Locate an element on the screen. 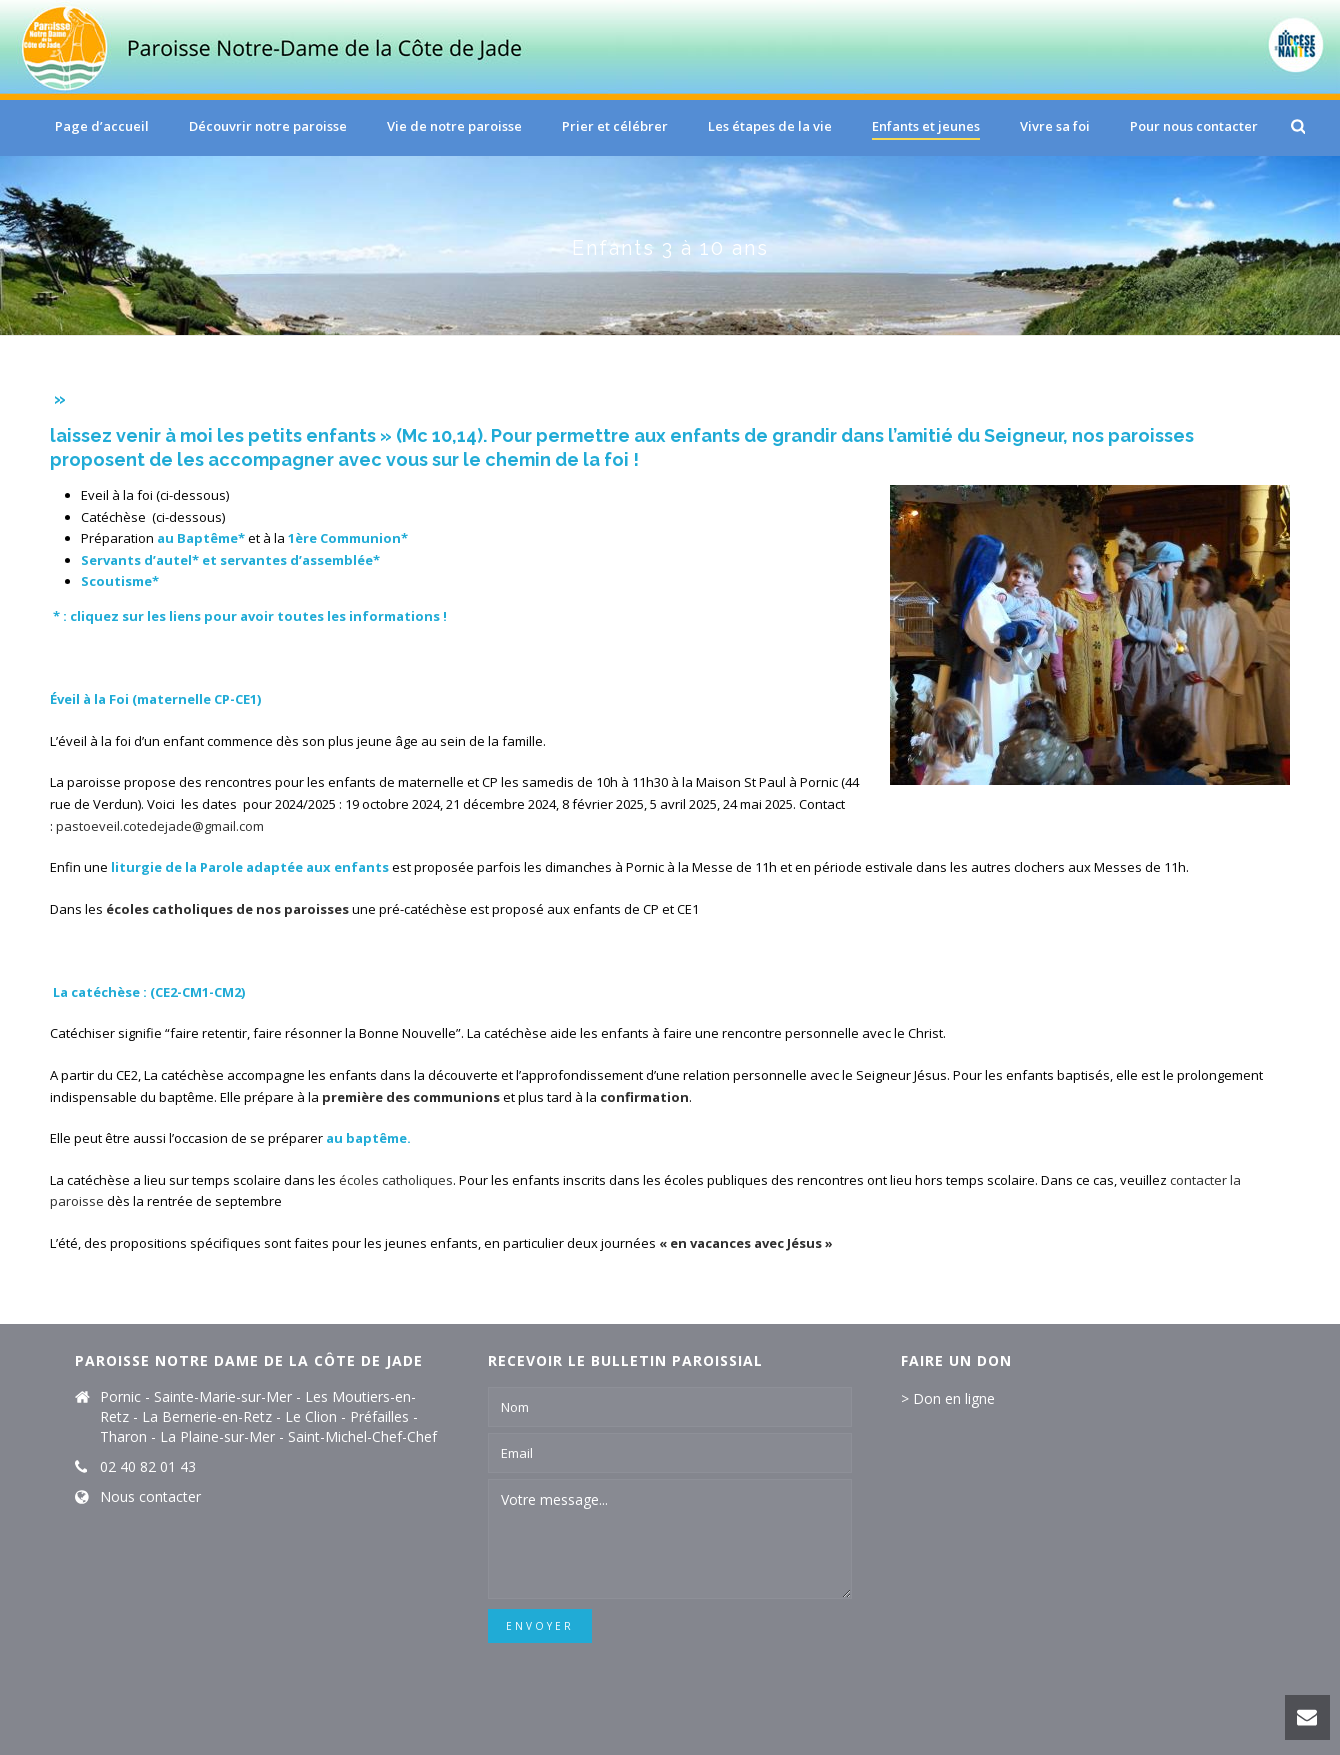 The width and height of the screenshot is (1340, 1755). Les étapes de la vie is located at coordinates (770, 126).